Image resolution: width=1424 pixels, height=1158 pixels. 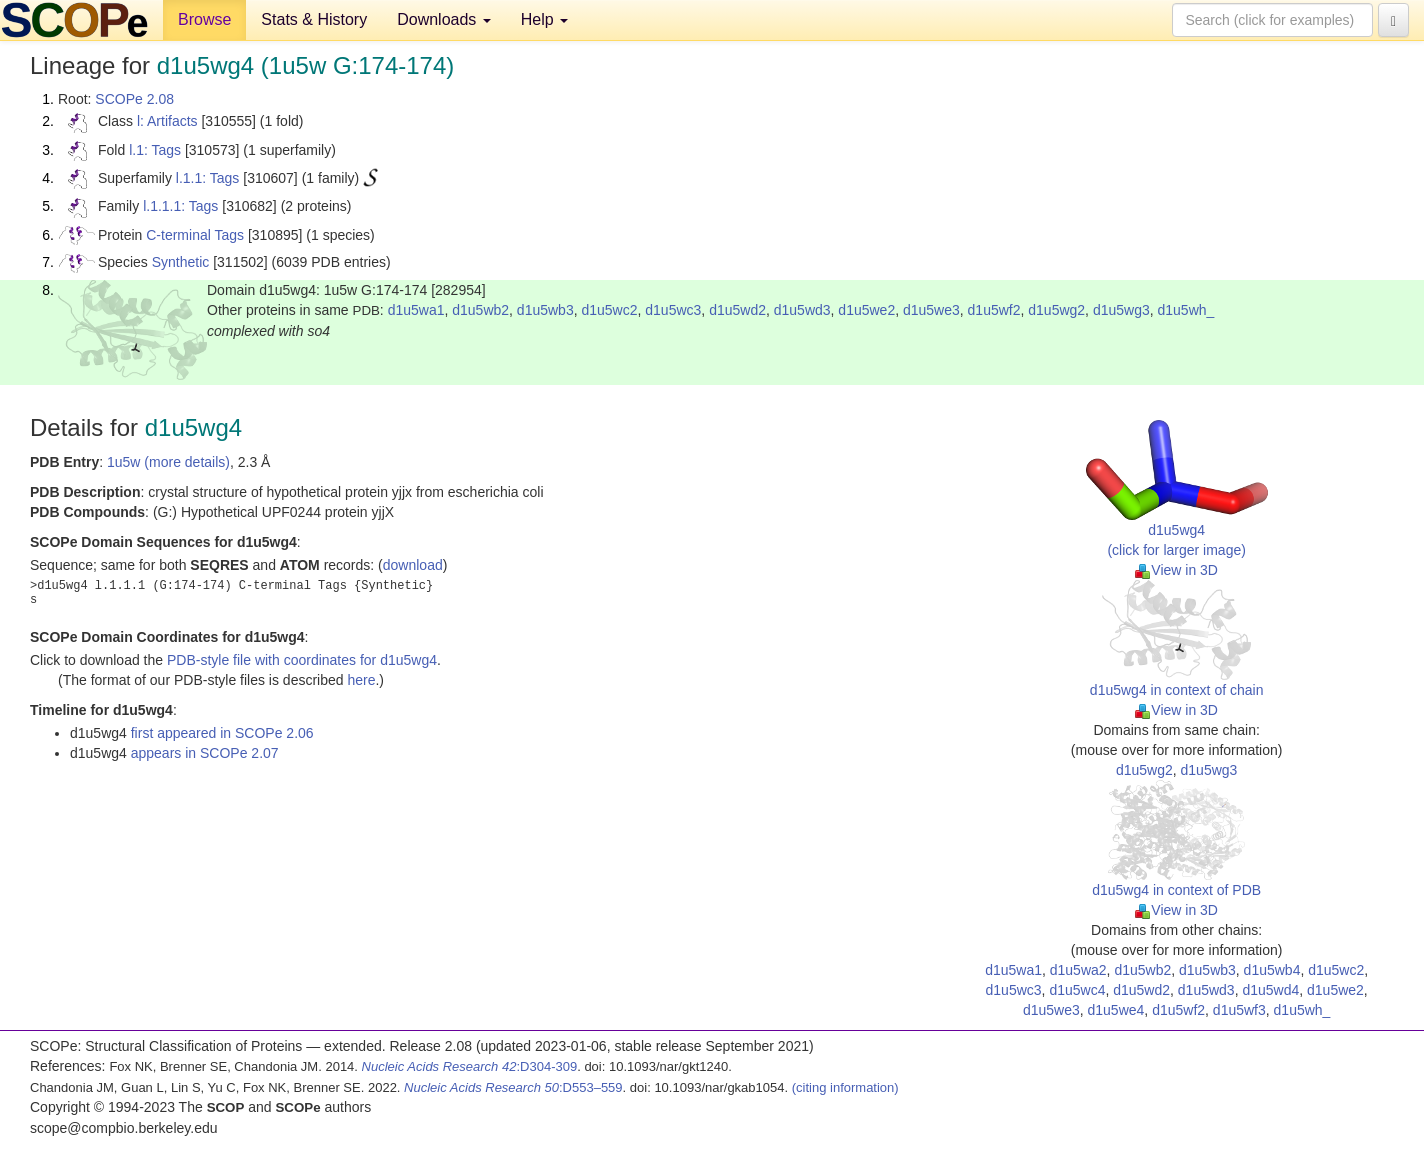 What do you see at coordinates (181, 262) in the screenshot?
I see `Synthetic` at bounding box center [181, 262].